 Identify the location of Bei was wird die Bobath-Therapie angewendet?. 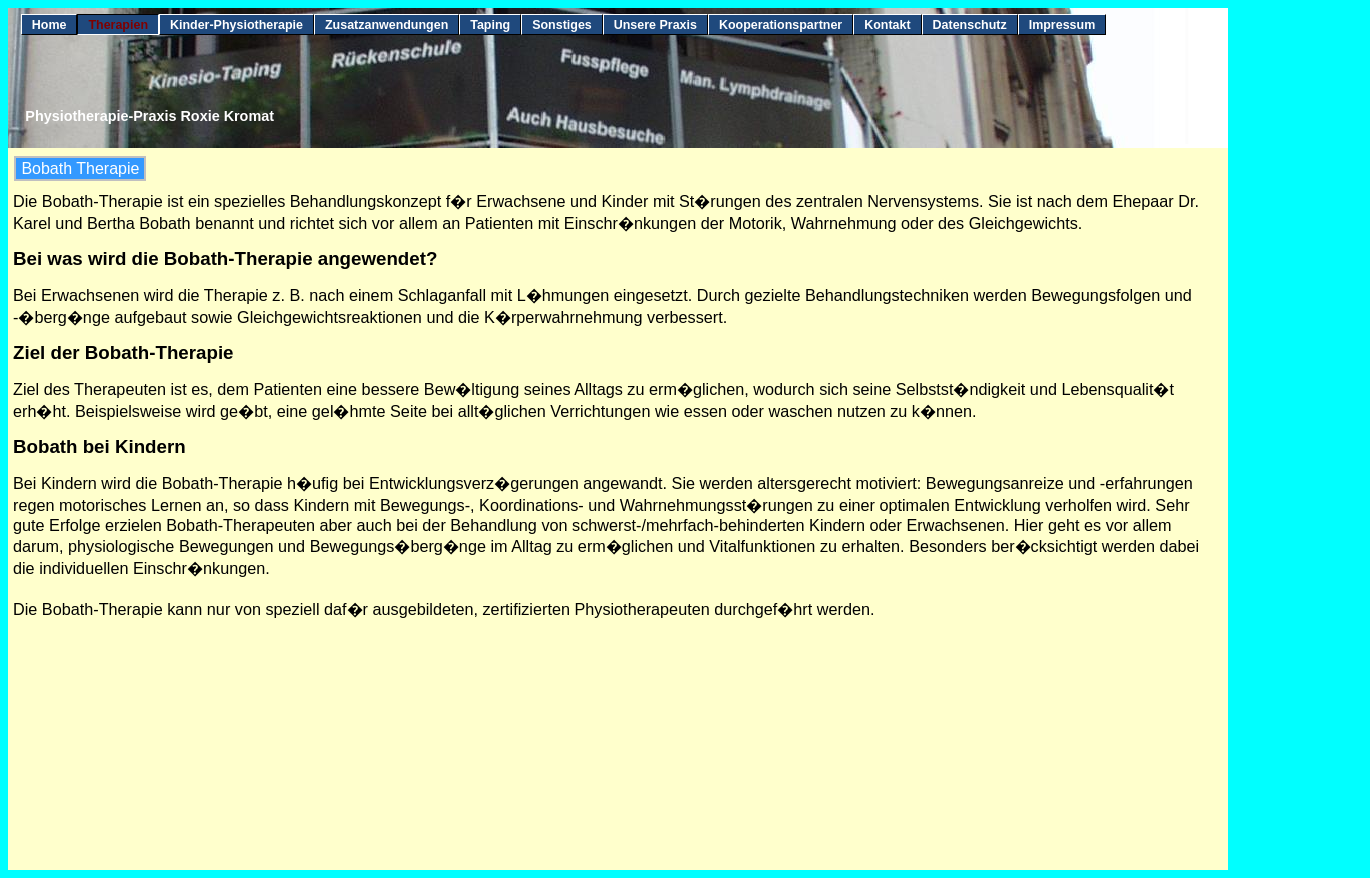
(225, 258).